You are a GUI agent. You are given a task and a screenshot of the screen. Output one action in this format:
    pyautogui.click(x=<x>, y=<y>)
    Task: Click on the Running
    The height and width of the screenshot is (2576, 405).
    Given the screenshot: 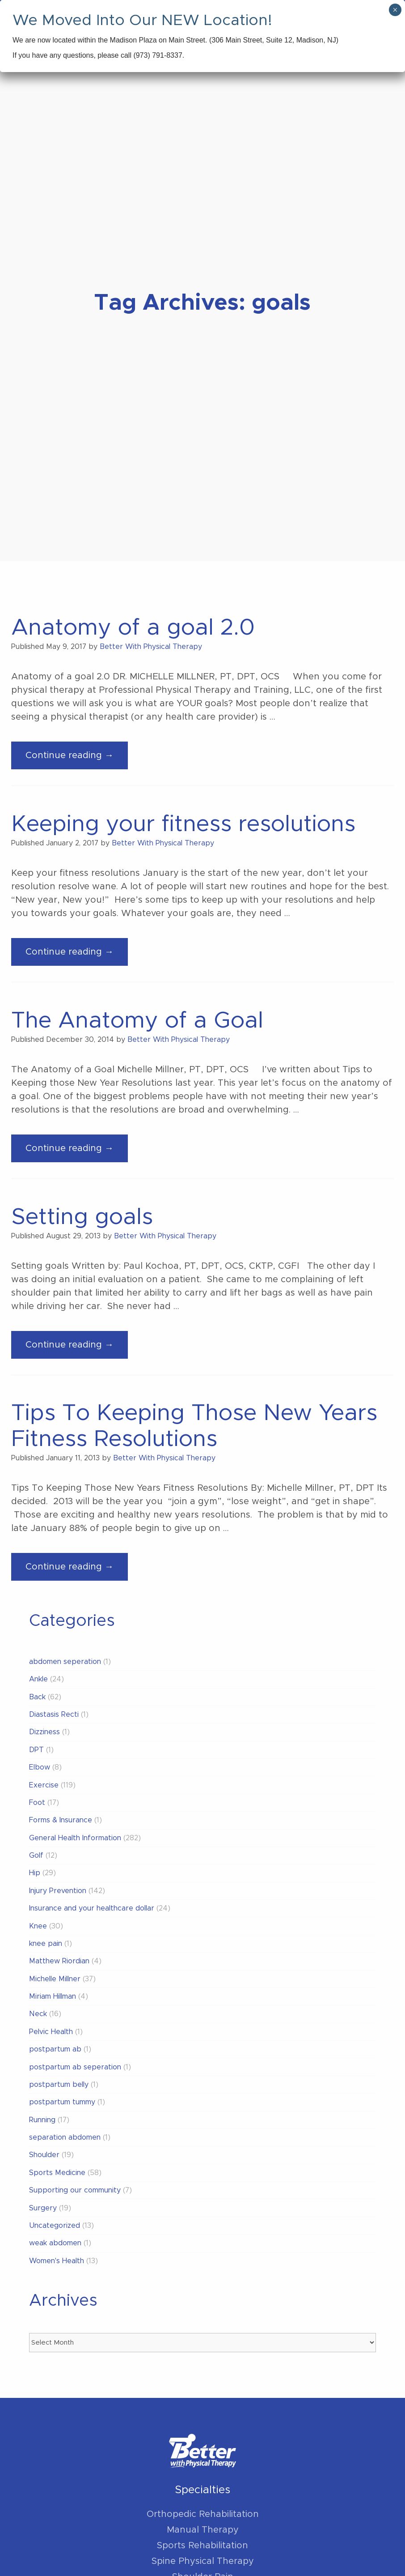 What is the action you would take?
    pyautogui.click(x=42, y=2120)
    